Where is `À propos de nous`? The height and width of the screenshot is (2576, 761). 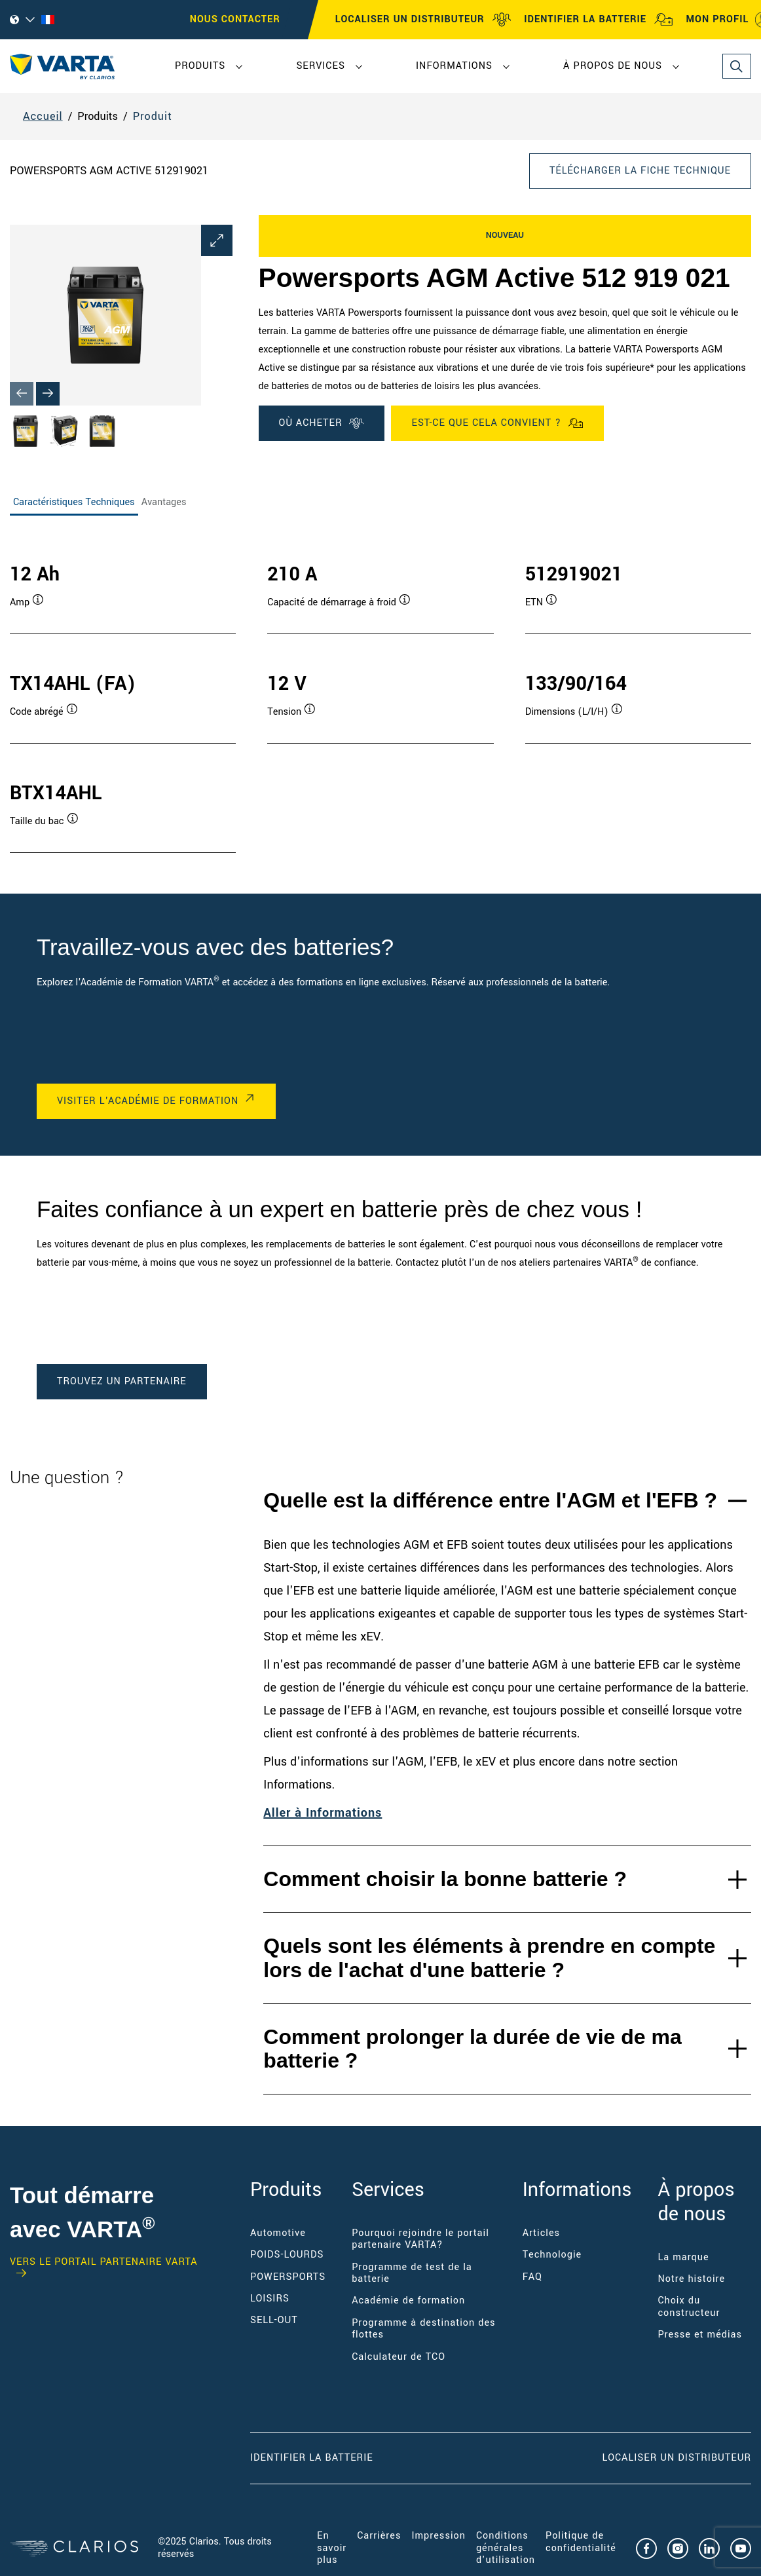 À propos de nous is located at coordinates (612, 66).